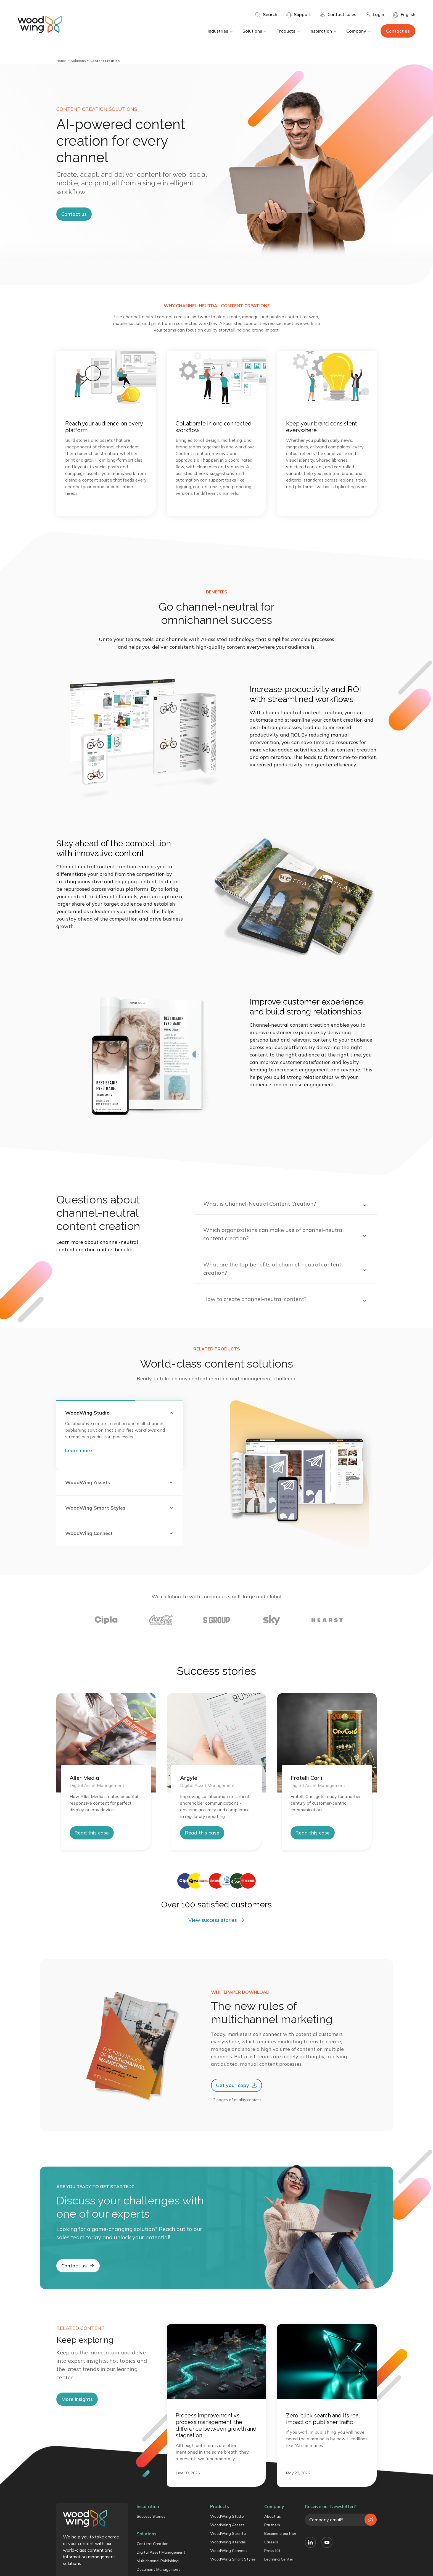 The image size is (433, 2576). Describe the element at coordinates (271, 2542) in the screenshot. I see `Careers` at that location.